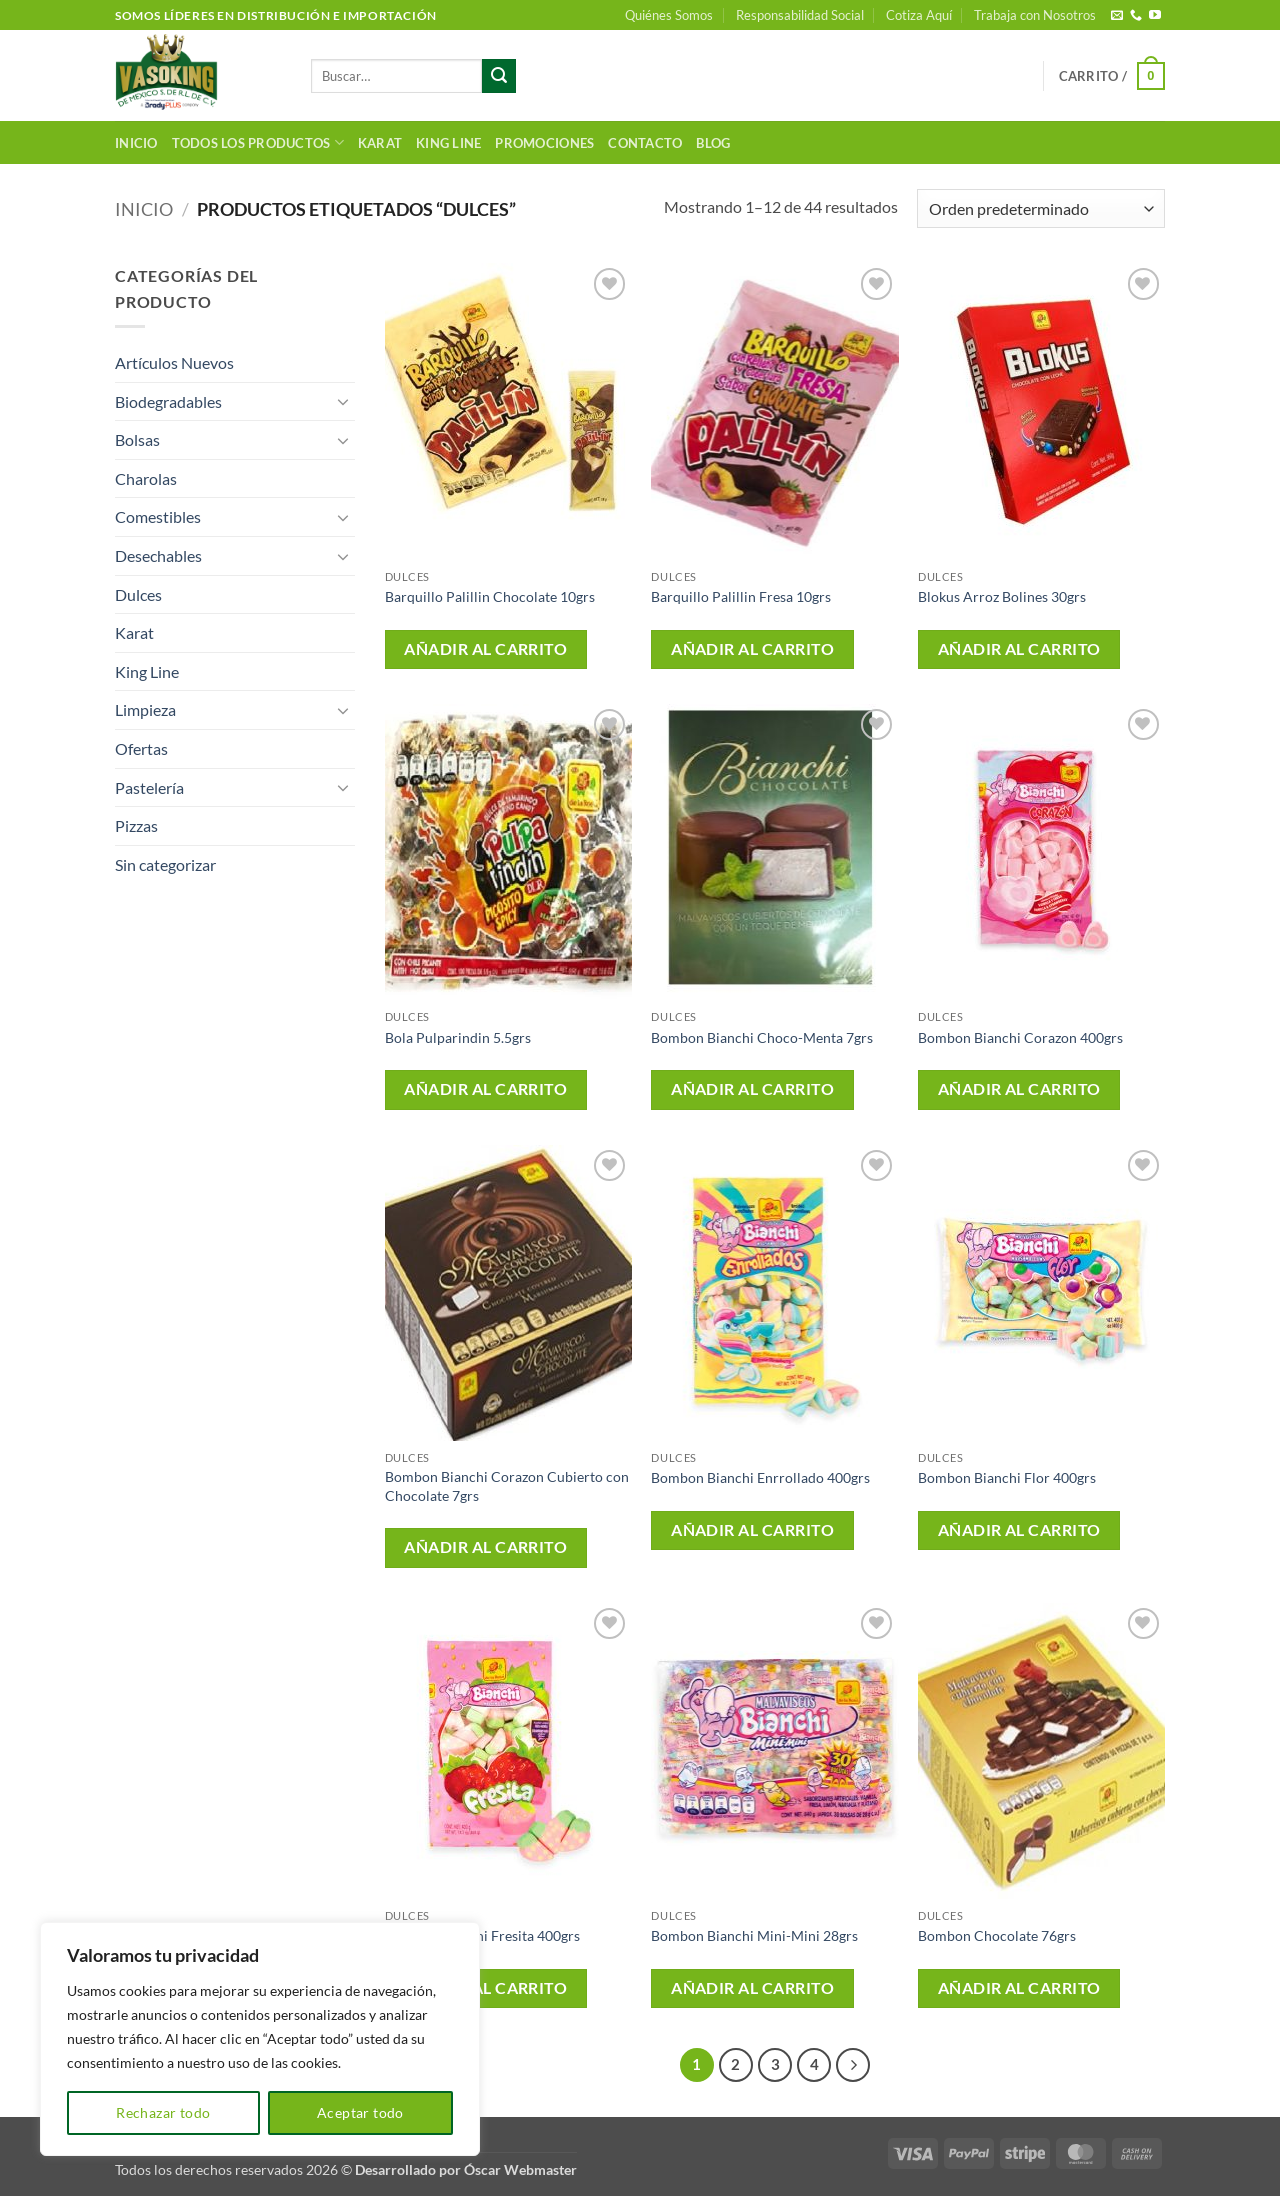  What do you see at coordinates (485, 649) in the screenshot?
I see `Añadir al carrito [button]` at bounding box center [485, 649].